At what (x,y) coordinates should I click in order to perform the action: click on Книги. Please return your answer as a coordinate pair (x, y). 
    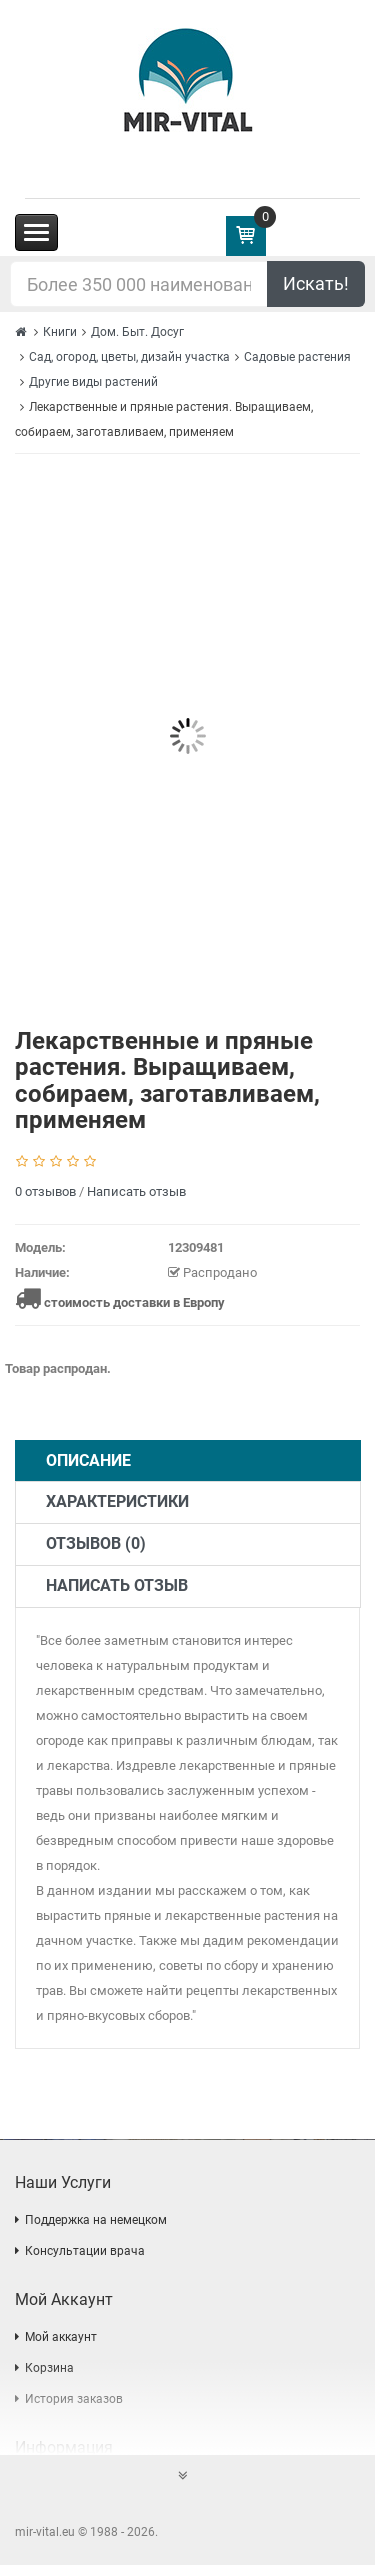
    Looking at the image, I should click on (60, 332).